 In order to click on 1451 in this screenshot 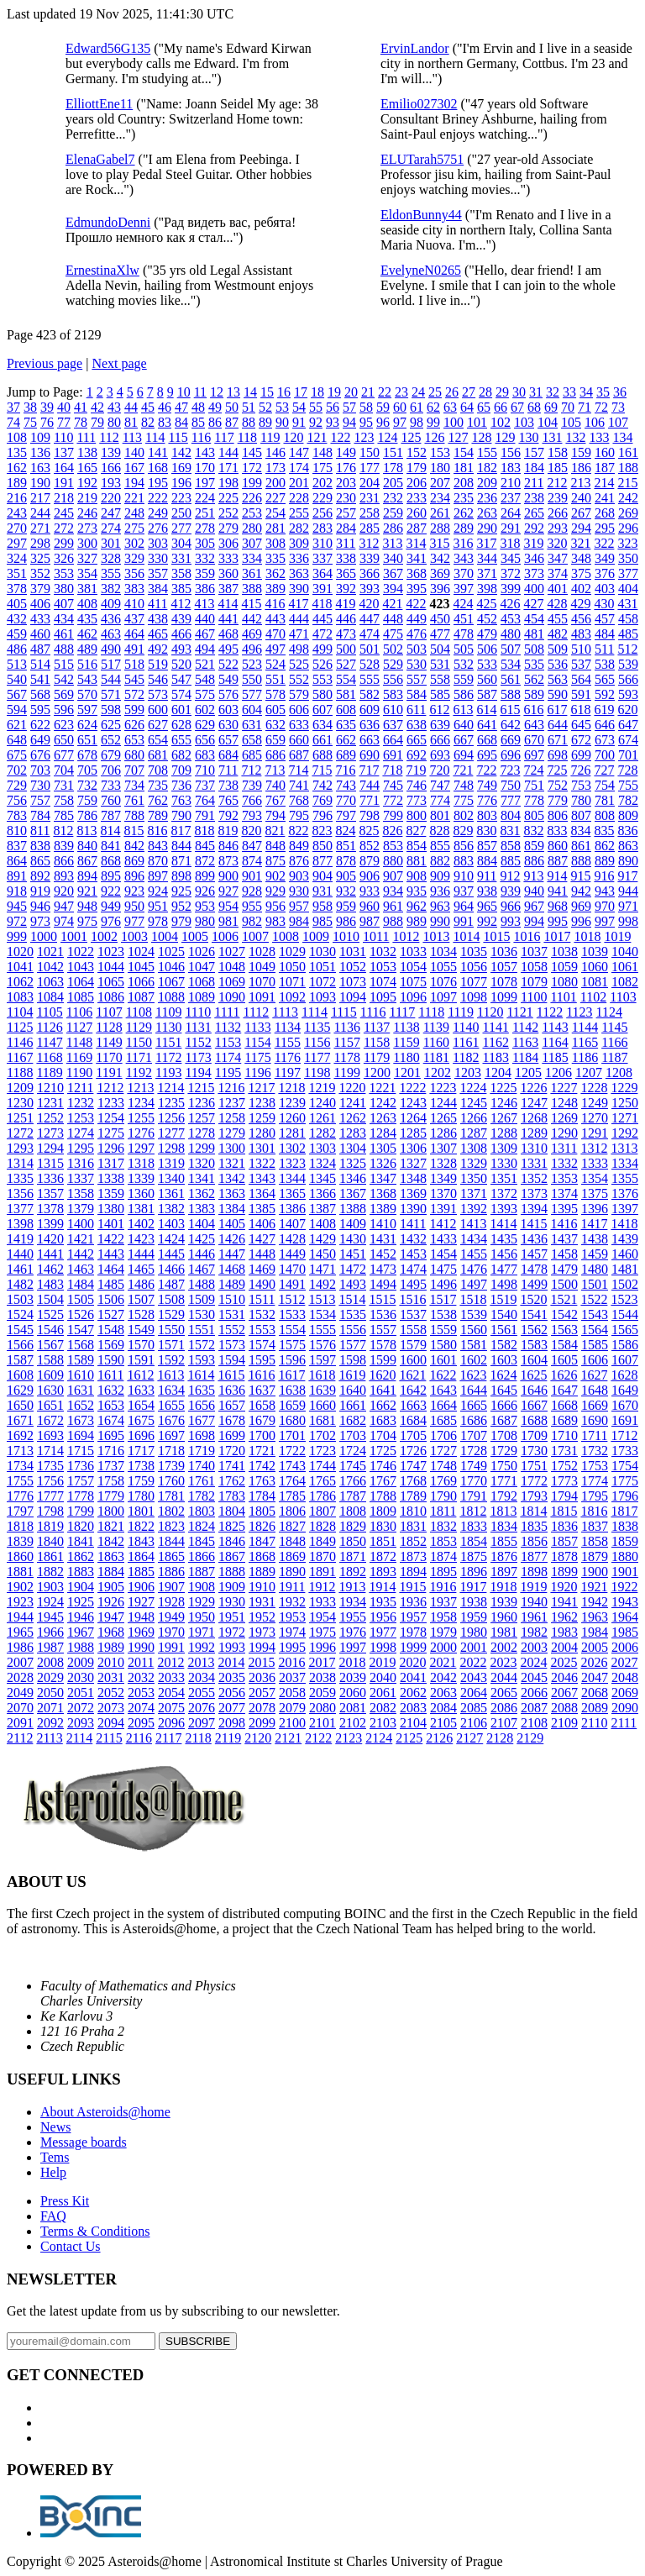, I will do `click(352, 1254)`.